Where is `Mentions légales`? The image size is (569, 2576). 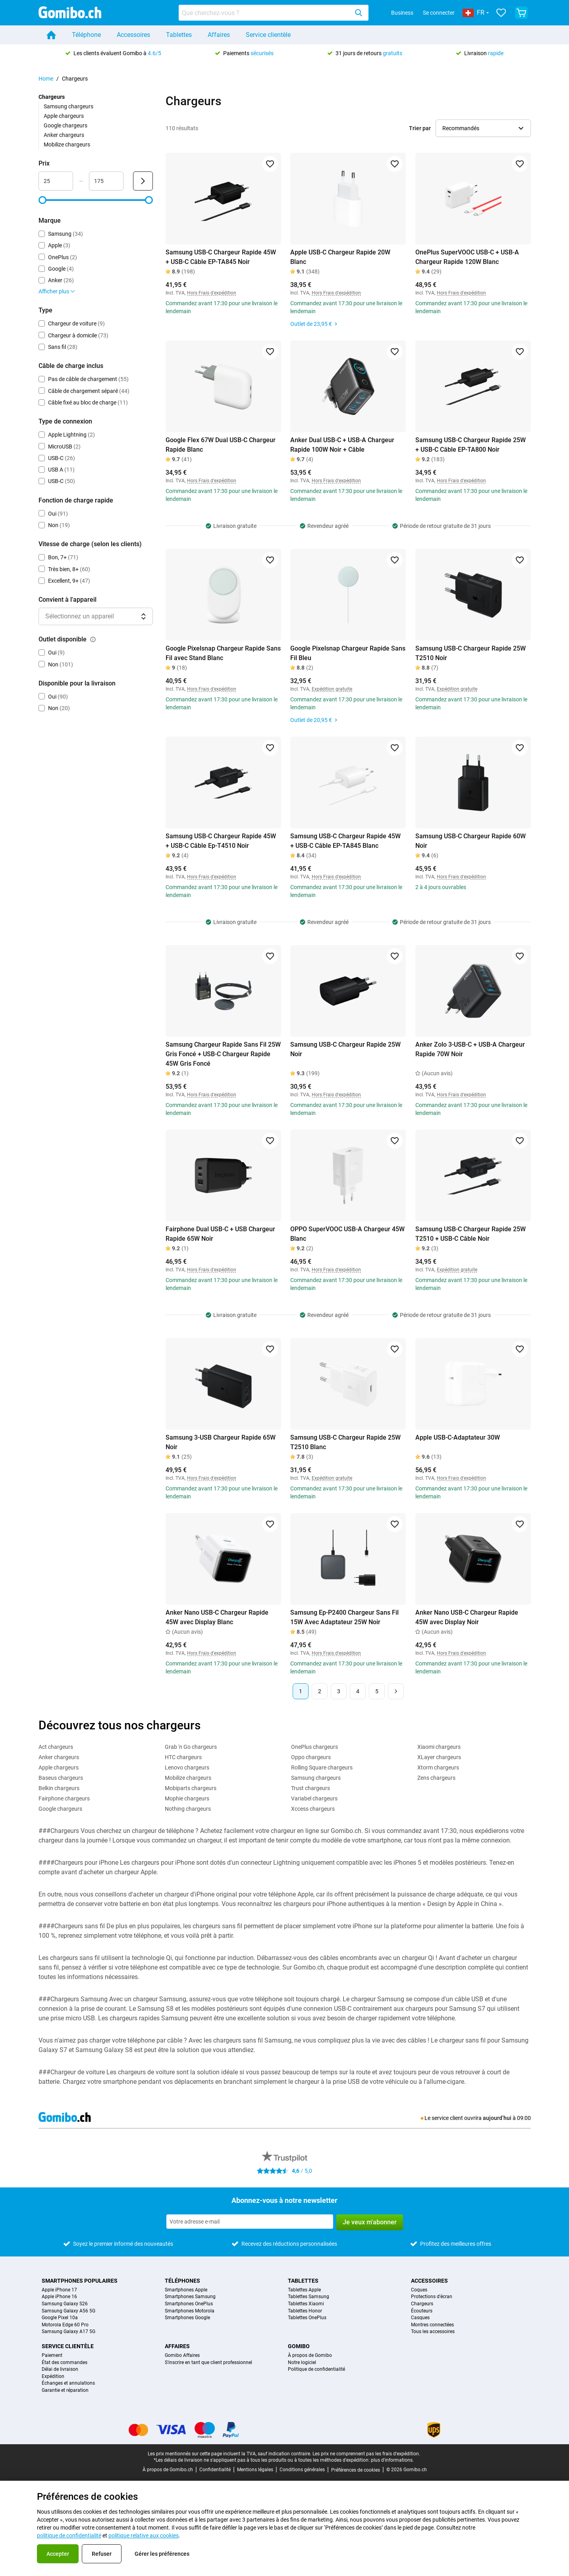
Mentions légales is located at coordinates (255, 2469).